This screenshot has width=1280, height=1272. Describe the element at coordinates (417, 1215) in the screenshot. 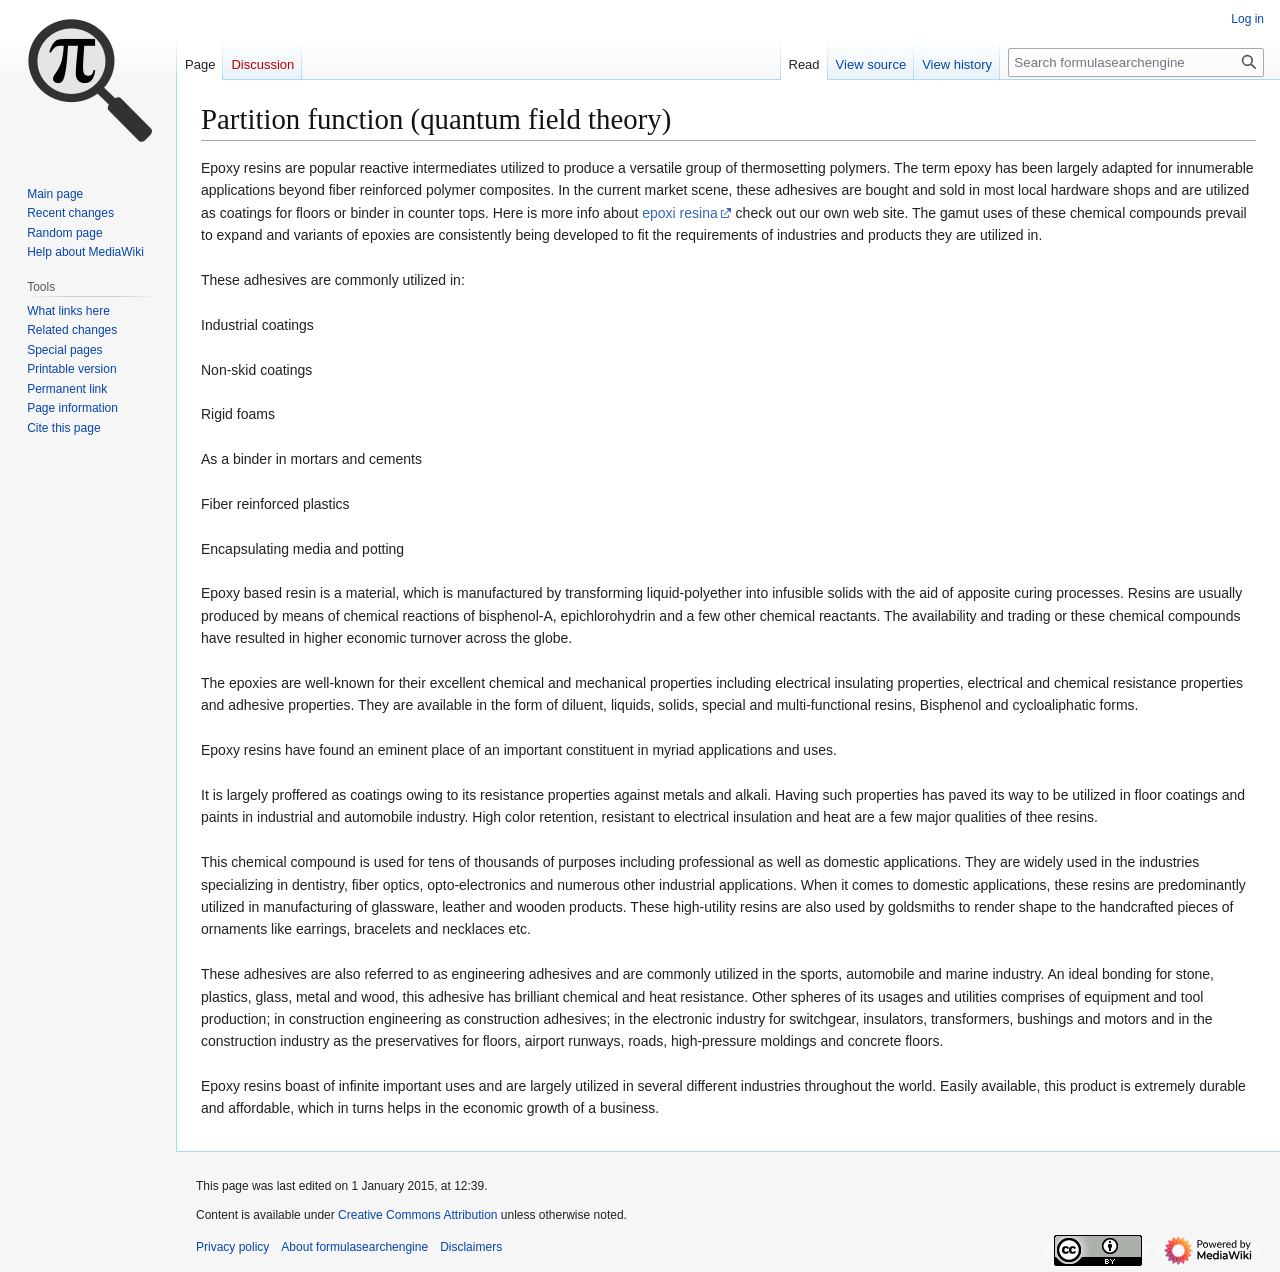

I see `Creative Commons Attribution` at that location.